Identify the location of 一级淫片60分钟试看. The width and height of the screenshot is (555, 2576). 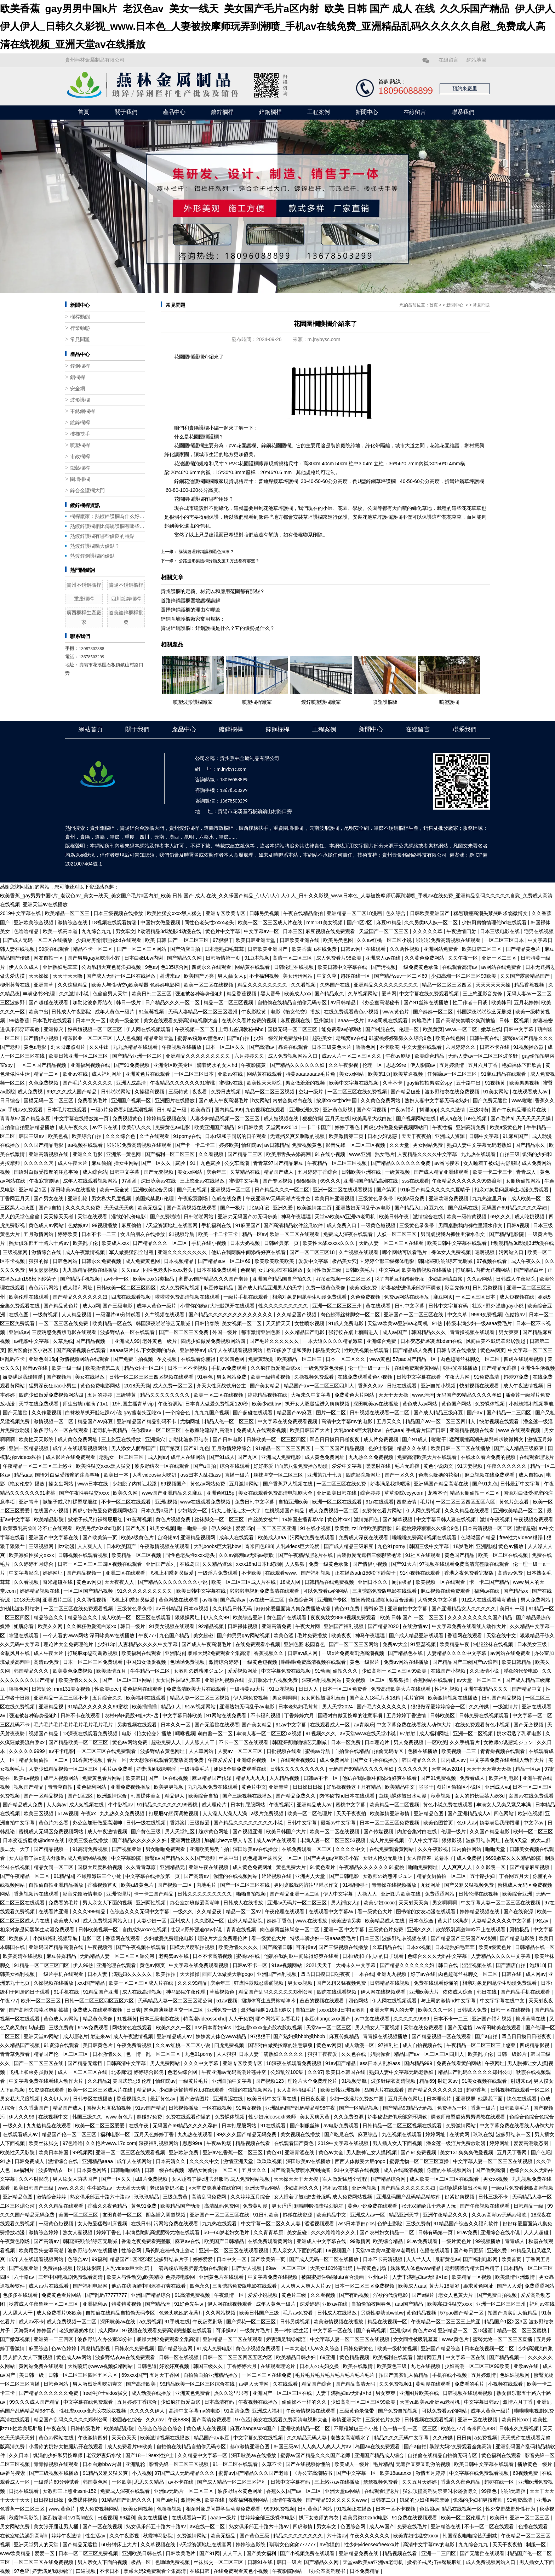
(119, 1314).